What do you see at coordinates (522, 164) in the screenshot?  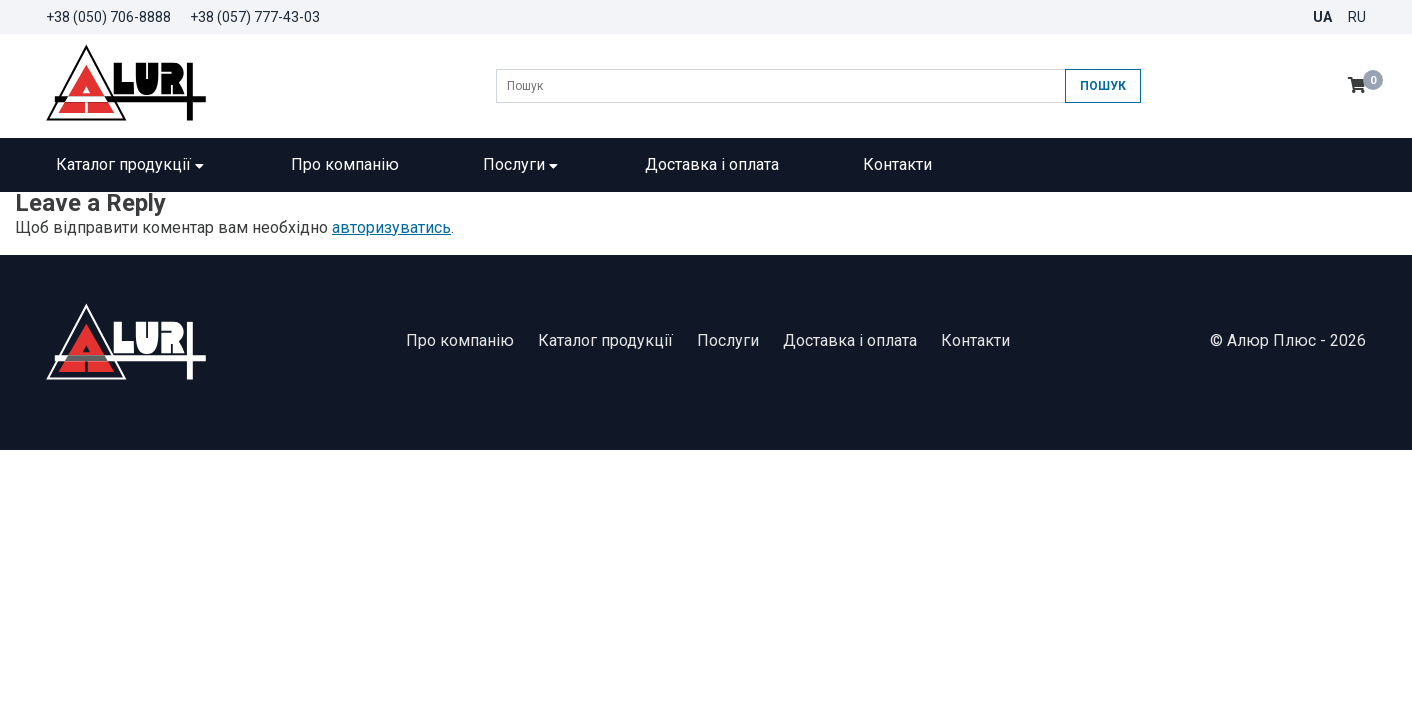 I see `Послуги` at bounding box center [522, 164].